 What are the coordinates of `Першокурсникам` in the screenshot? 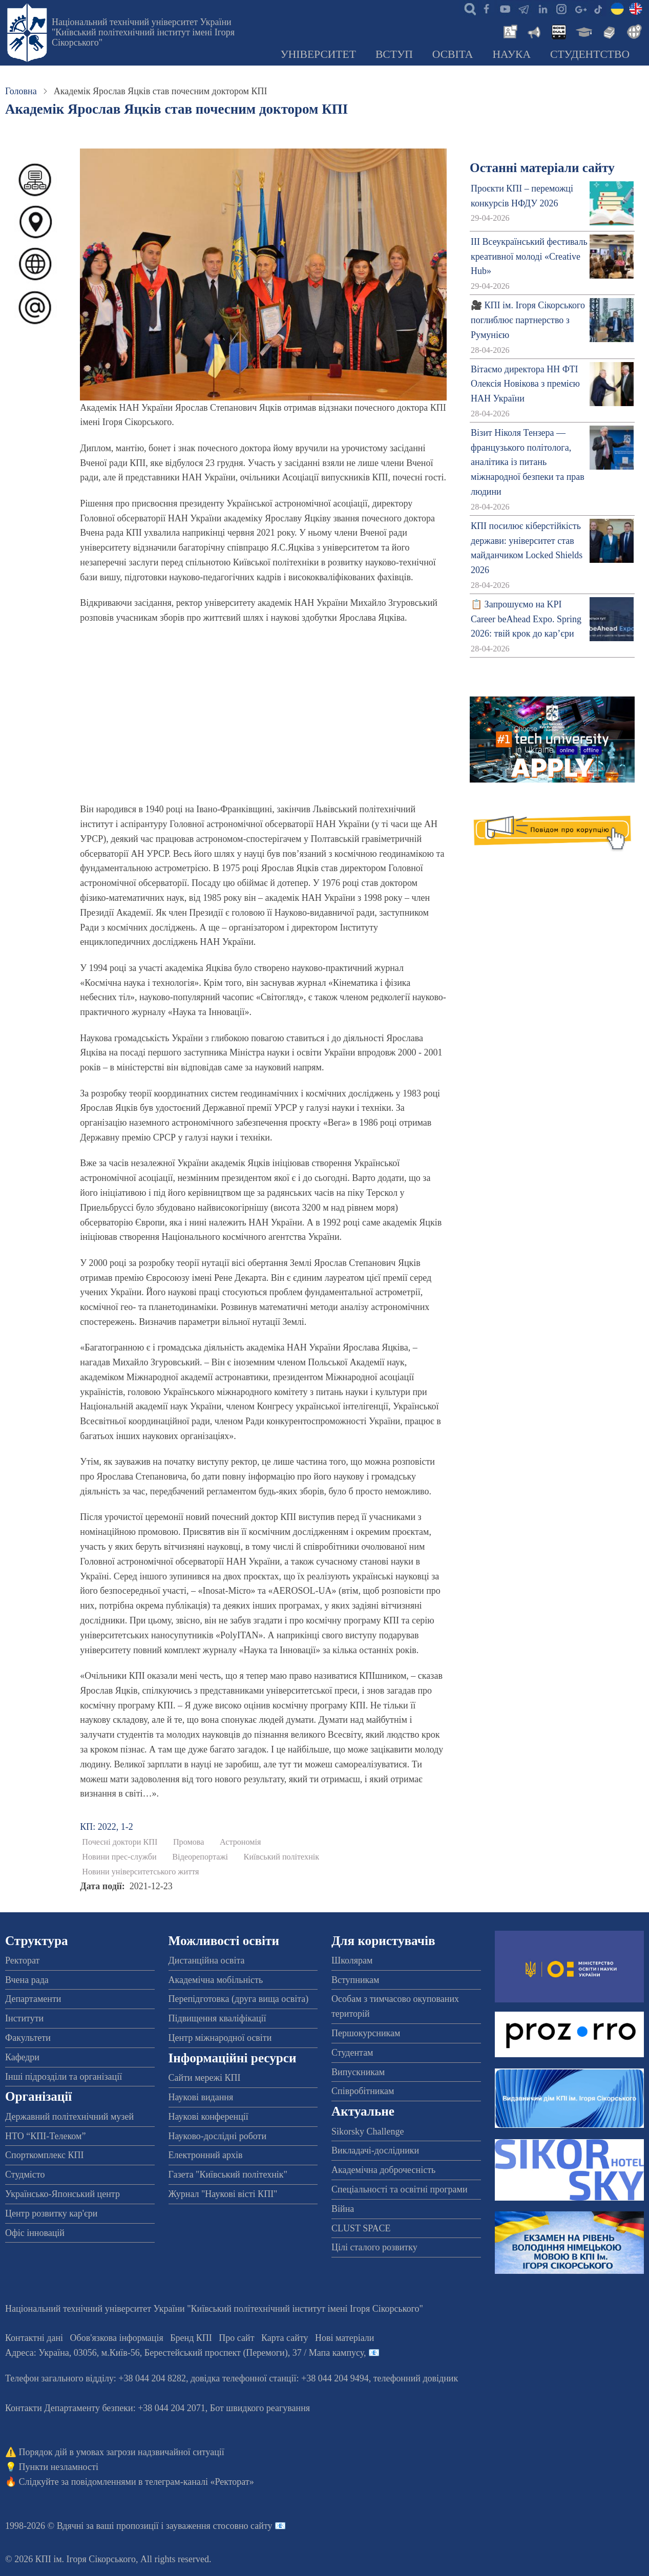 It's located at (365, 2033).